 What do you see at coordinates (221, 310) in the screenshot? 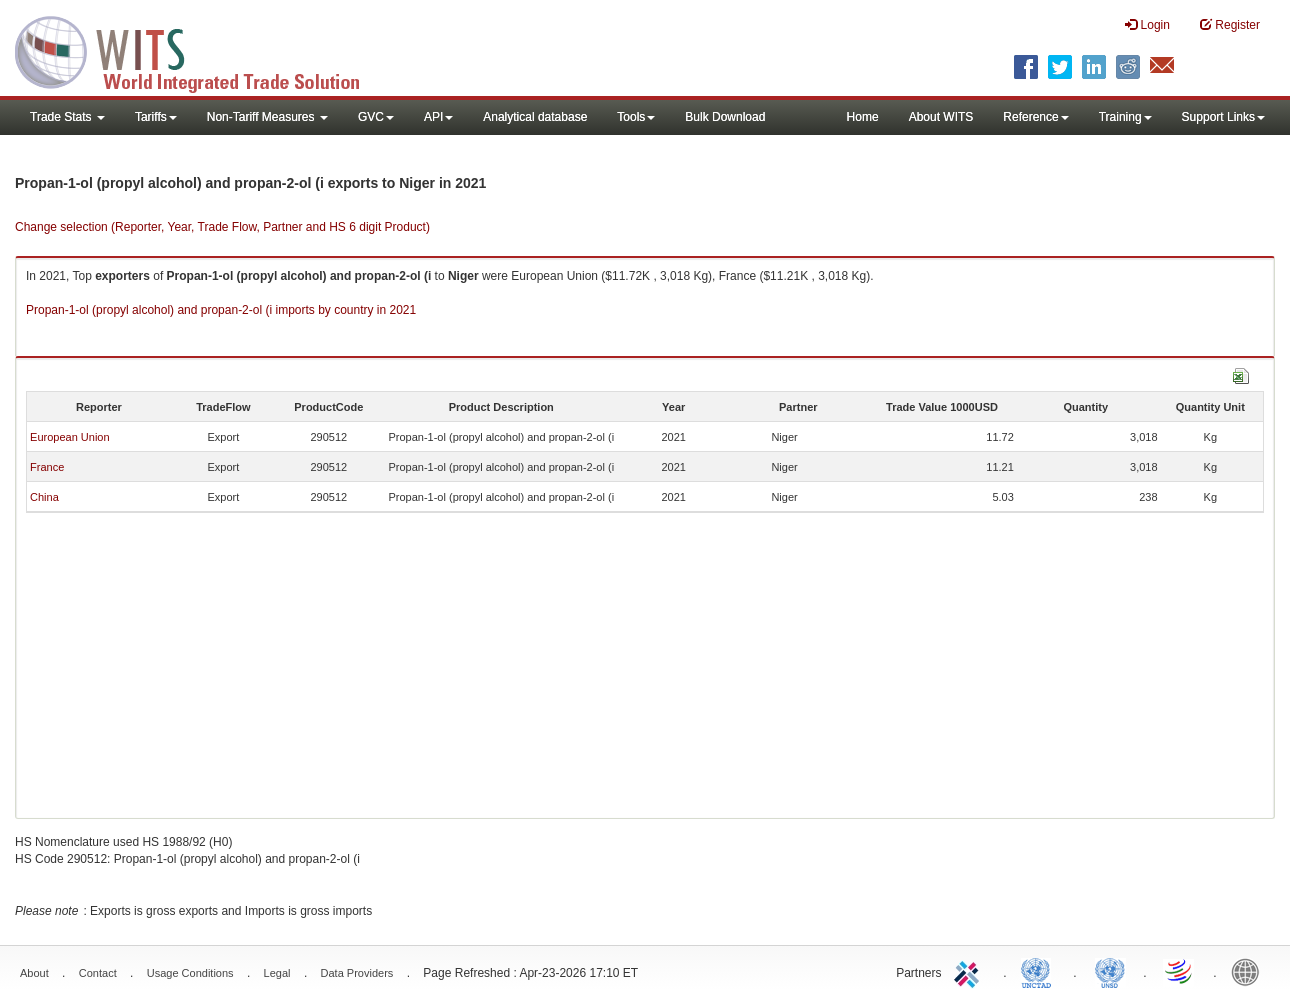
I see `Propan-1-ol (propyl alcohol) and propan-2-ol (i imports by country in 2021` at bounding box center [221, 310].